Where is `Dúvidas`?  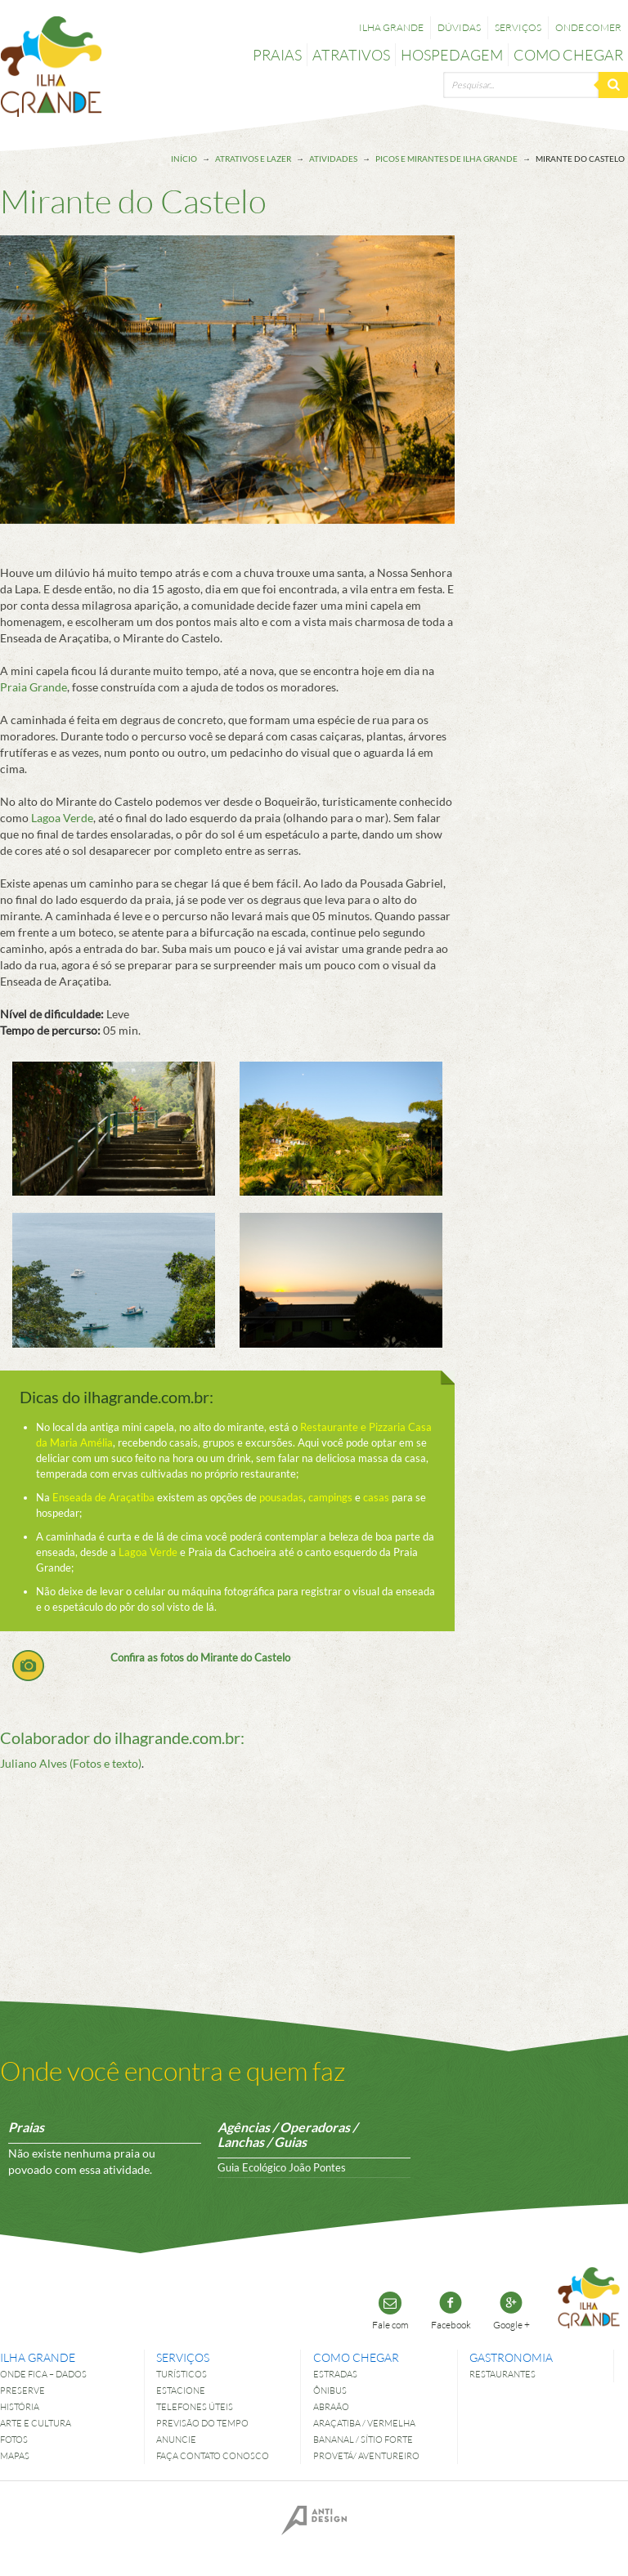
Dúvidas is located at coordinates (459, 27).